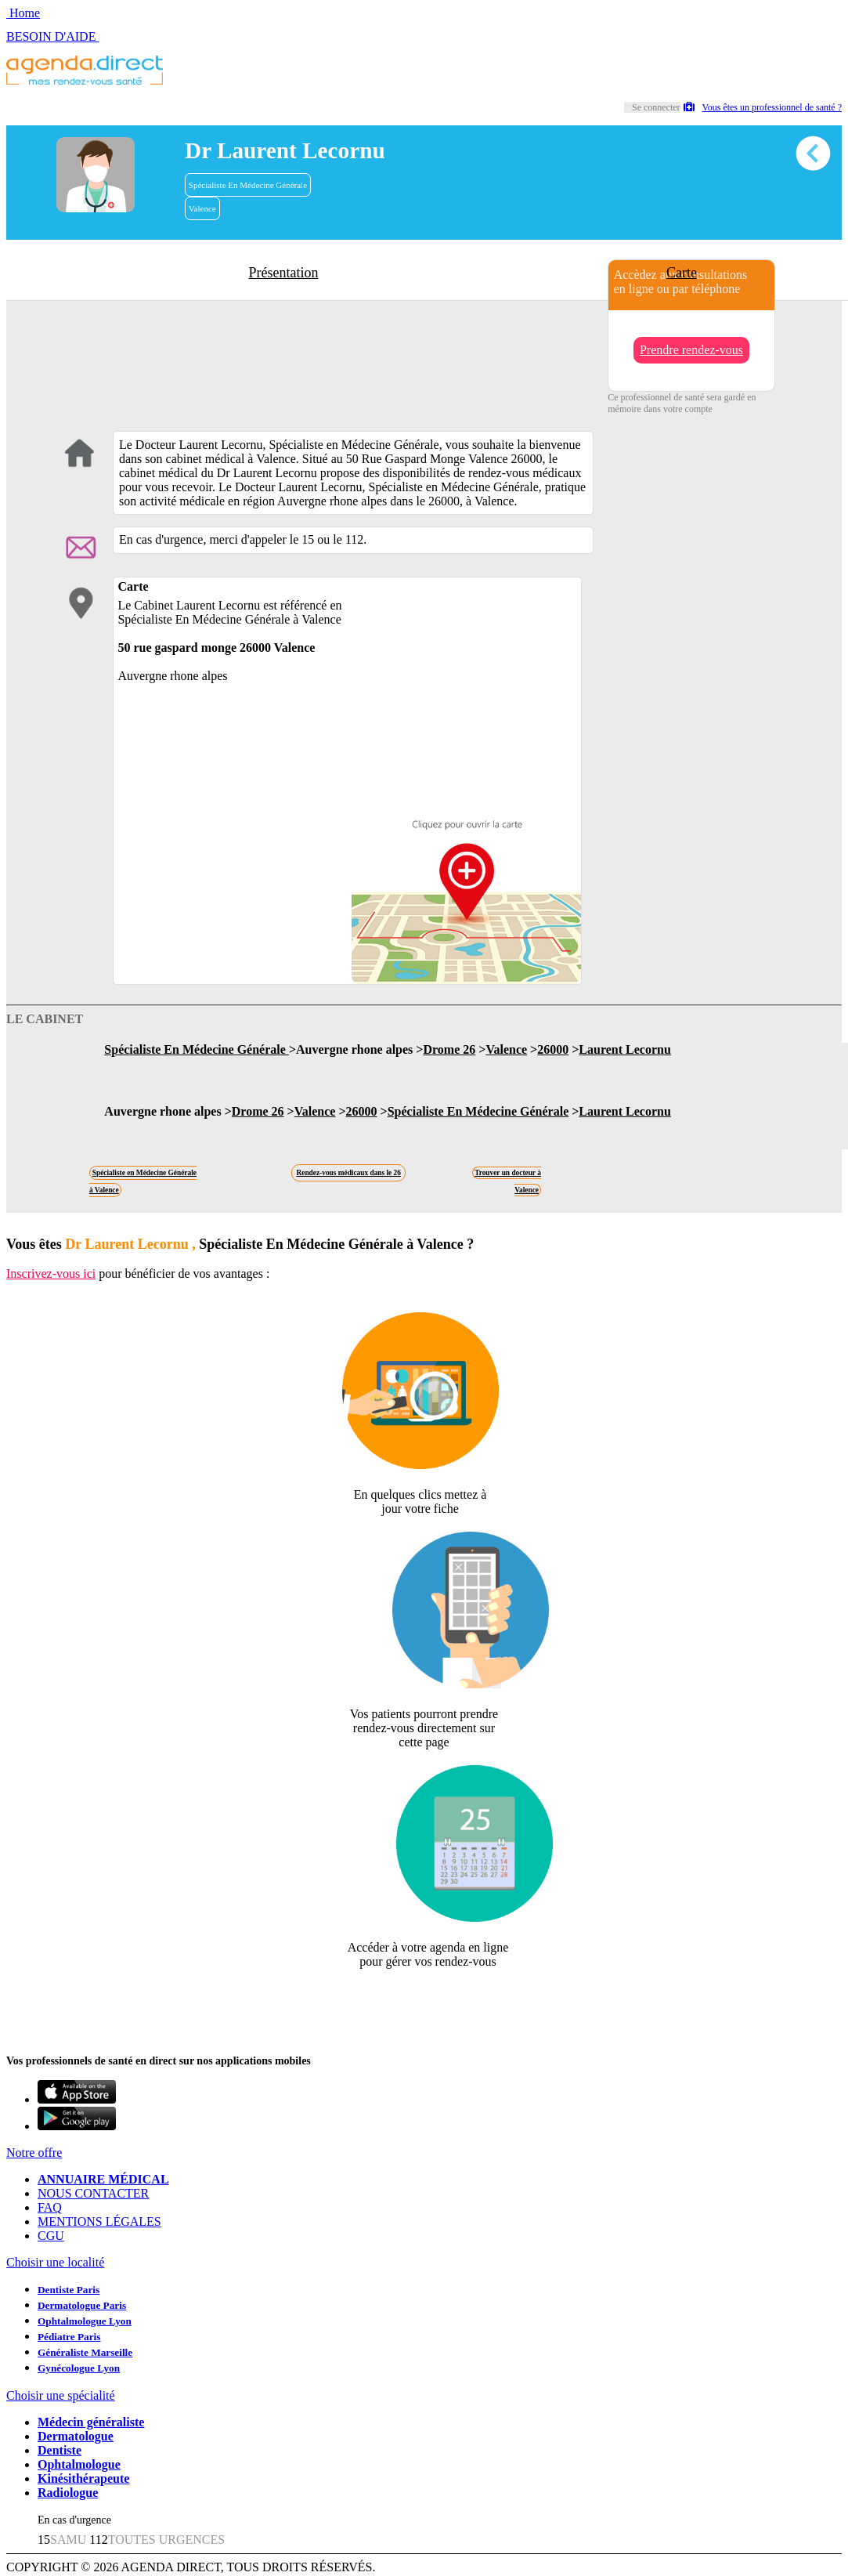  I want to click on Vous êtes un professionnel de santé ?, so click(763, 107).